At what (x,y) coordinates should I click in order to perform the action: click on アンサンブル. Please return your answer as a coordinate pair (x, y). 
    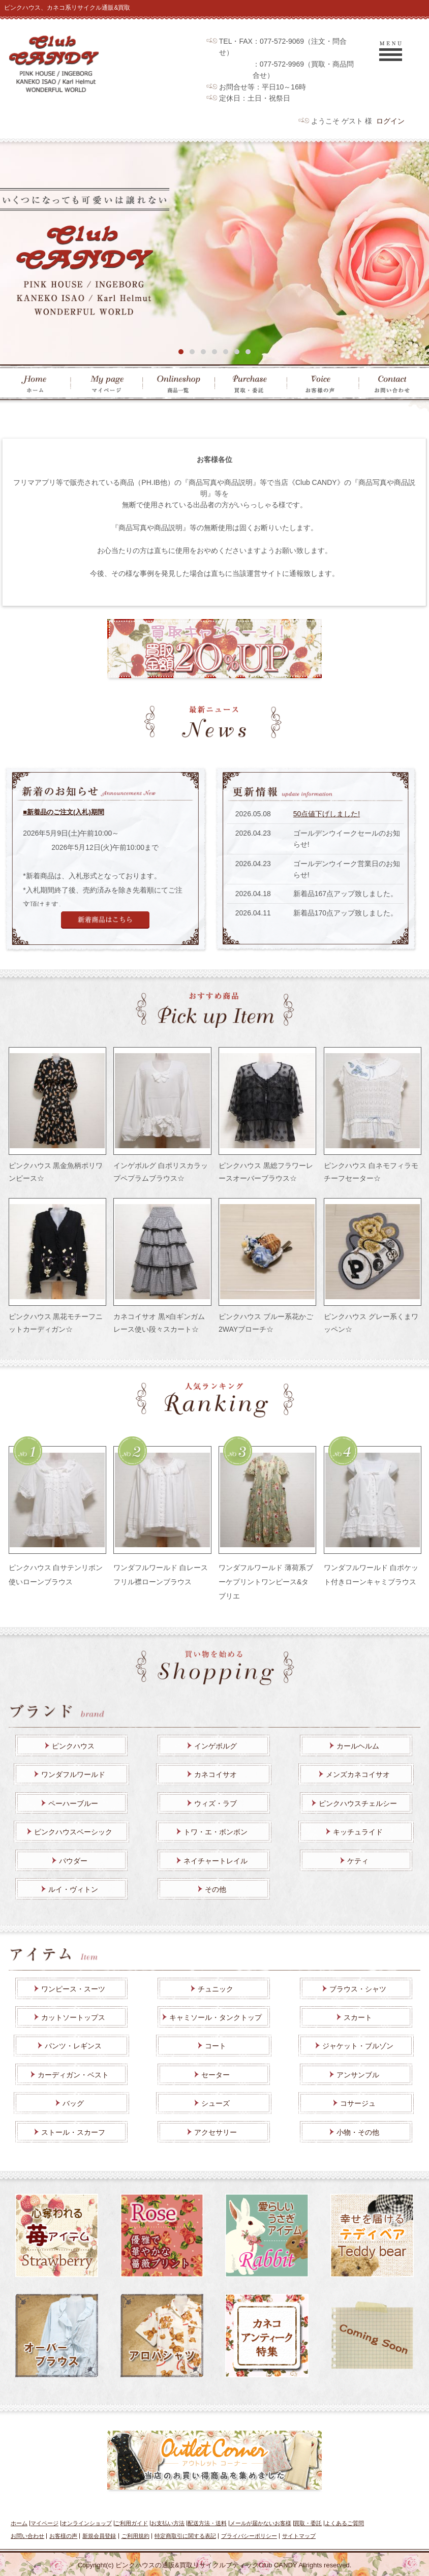
    Looking at the image, I should click on (357, 2075).